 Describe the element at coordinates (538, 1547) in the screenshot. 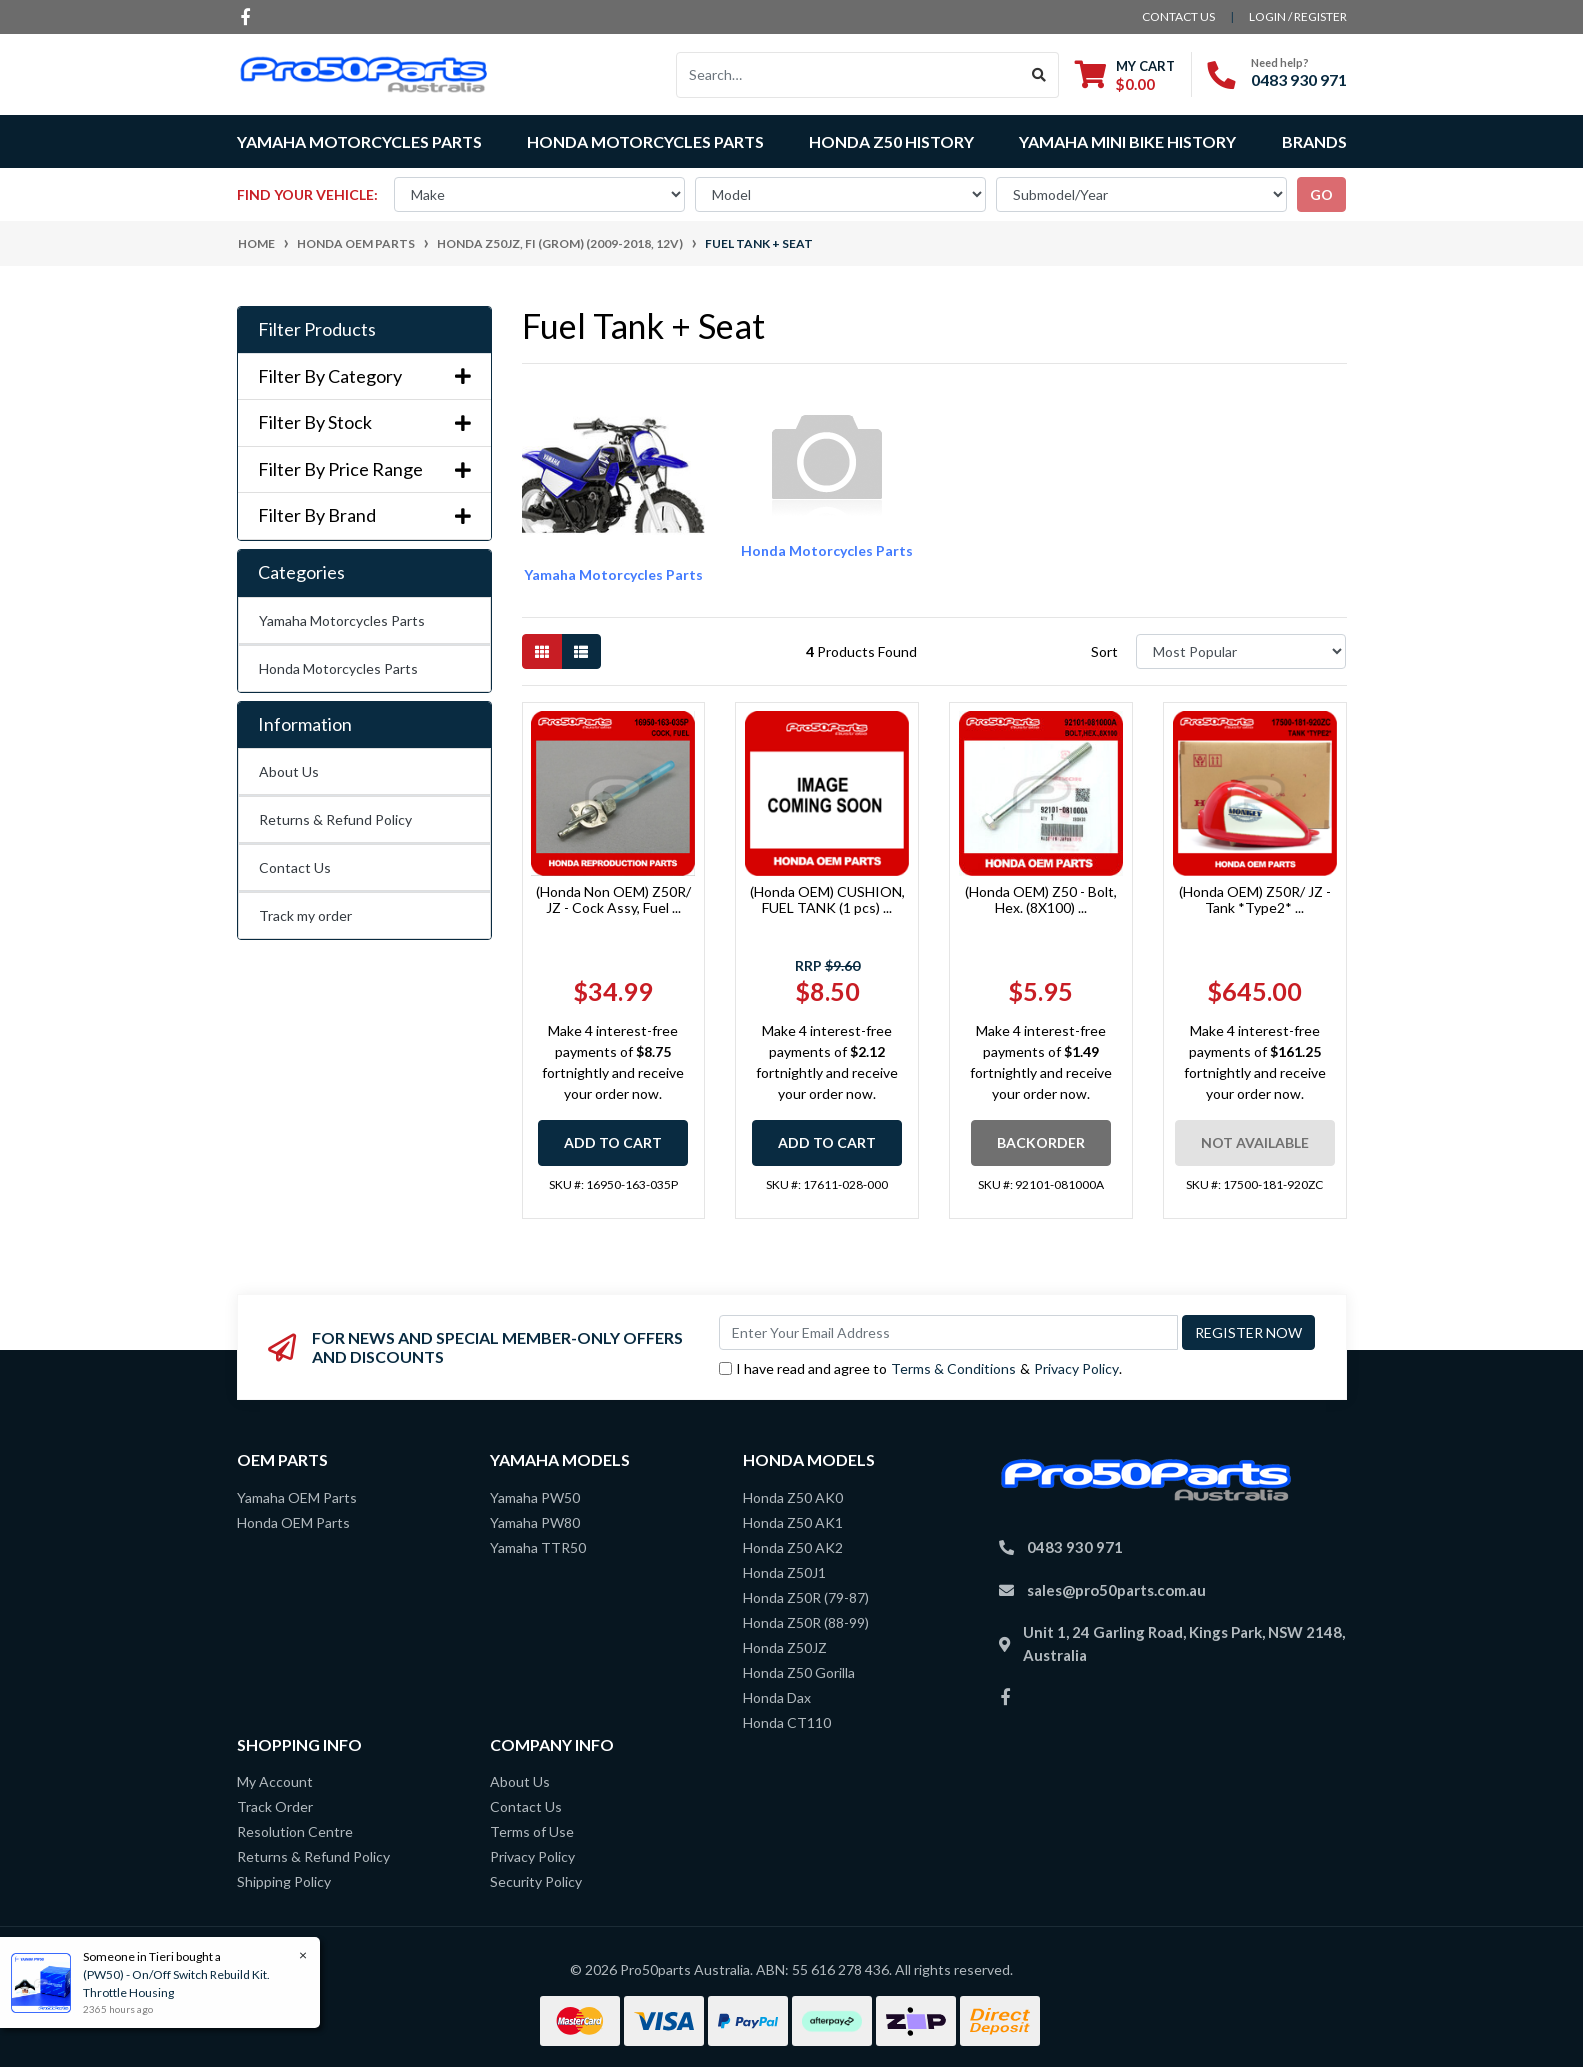

I see `Yamaha TTR50` at that location.